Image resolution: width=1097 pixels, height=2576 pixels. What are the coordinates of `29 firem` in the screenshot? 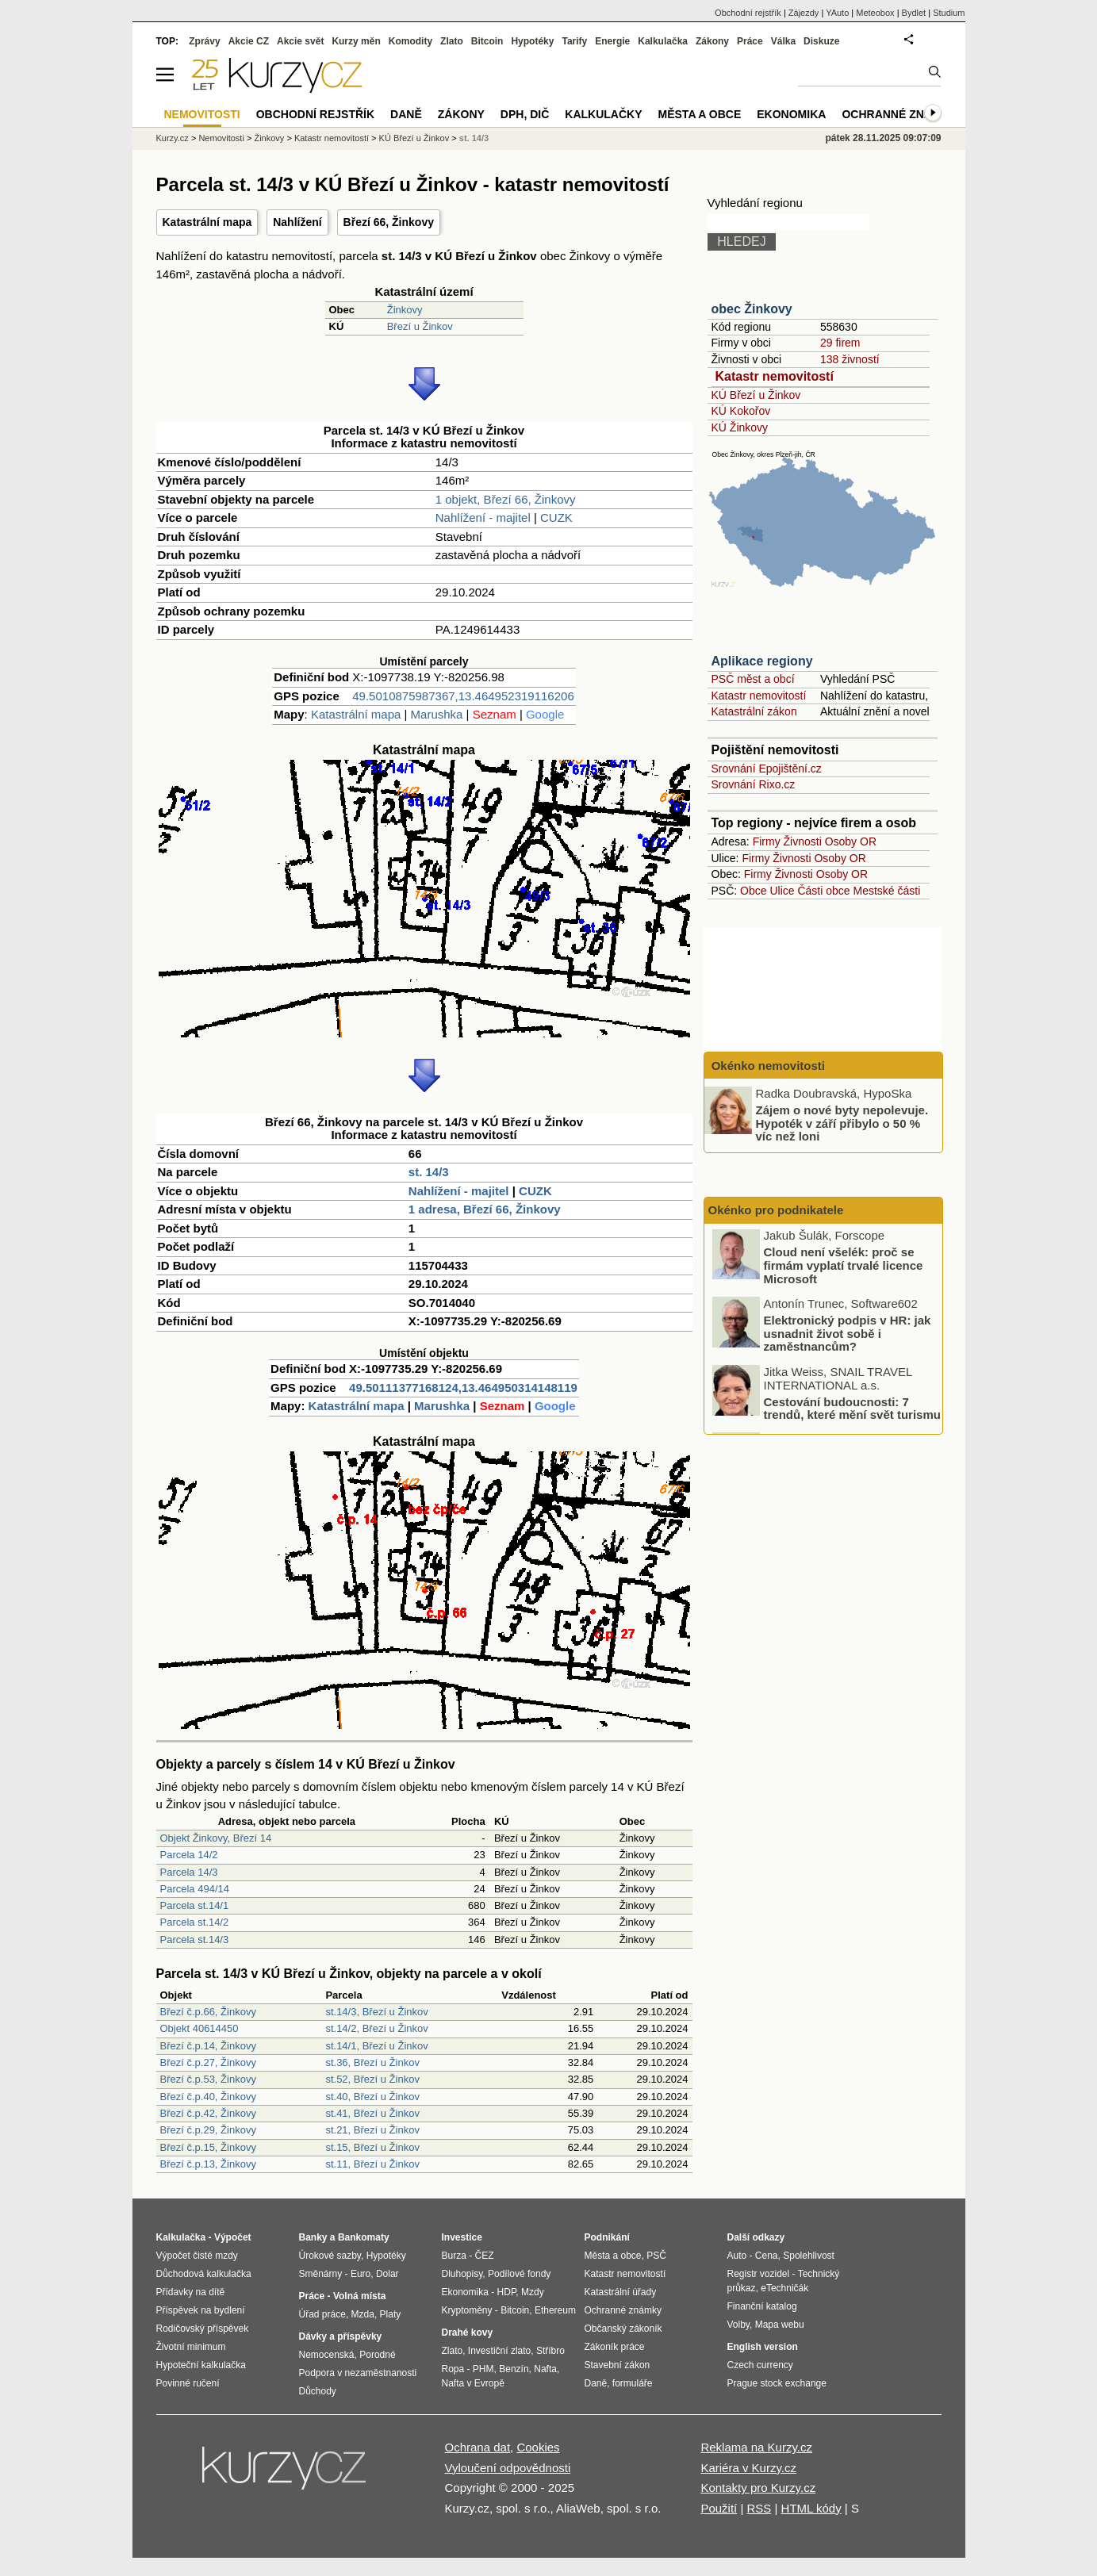 It's located at (840, 342).